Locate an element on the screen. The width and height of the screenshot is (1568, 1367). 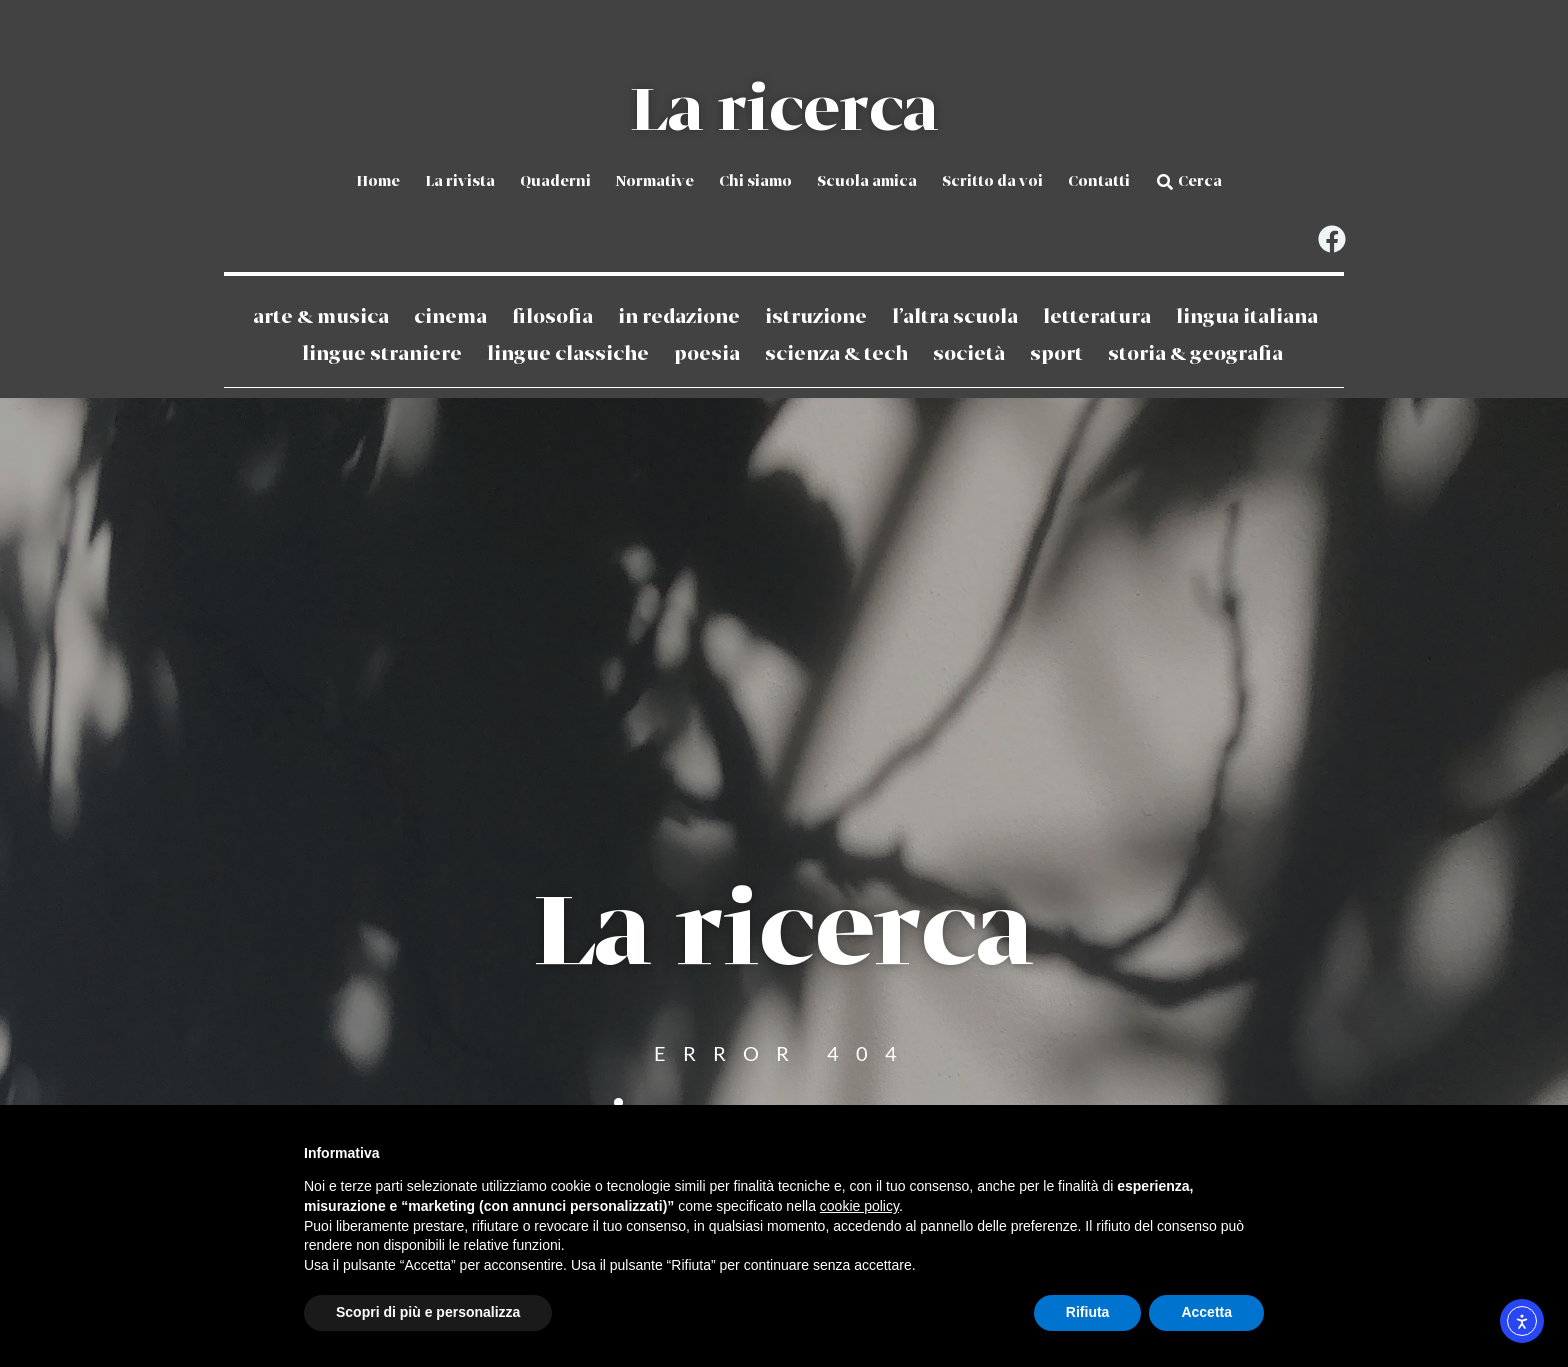
Scuola amica is located at coordinates (867, 182).